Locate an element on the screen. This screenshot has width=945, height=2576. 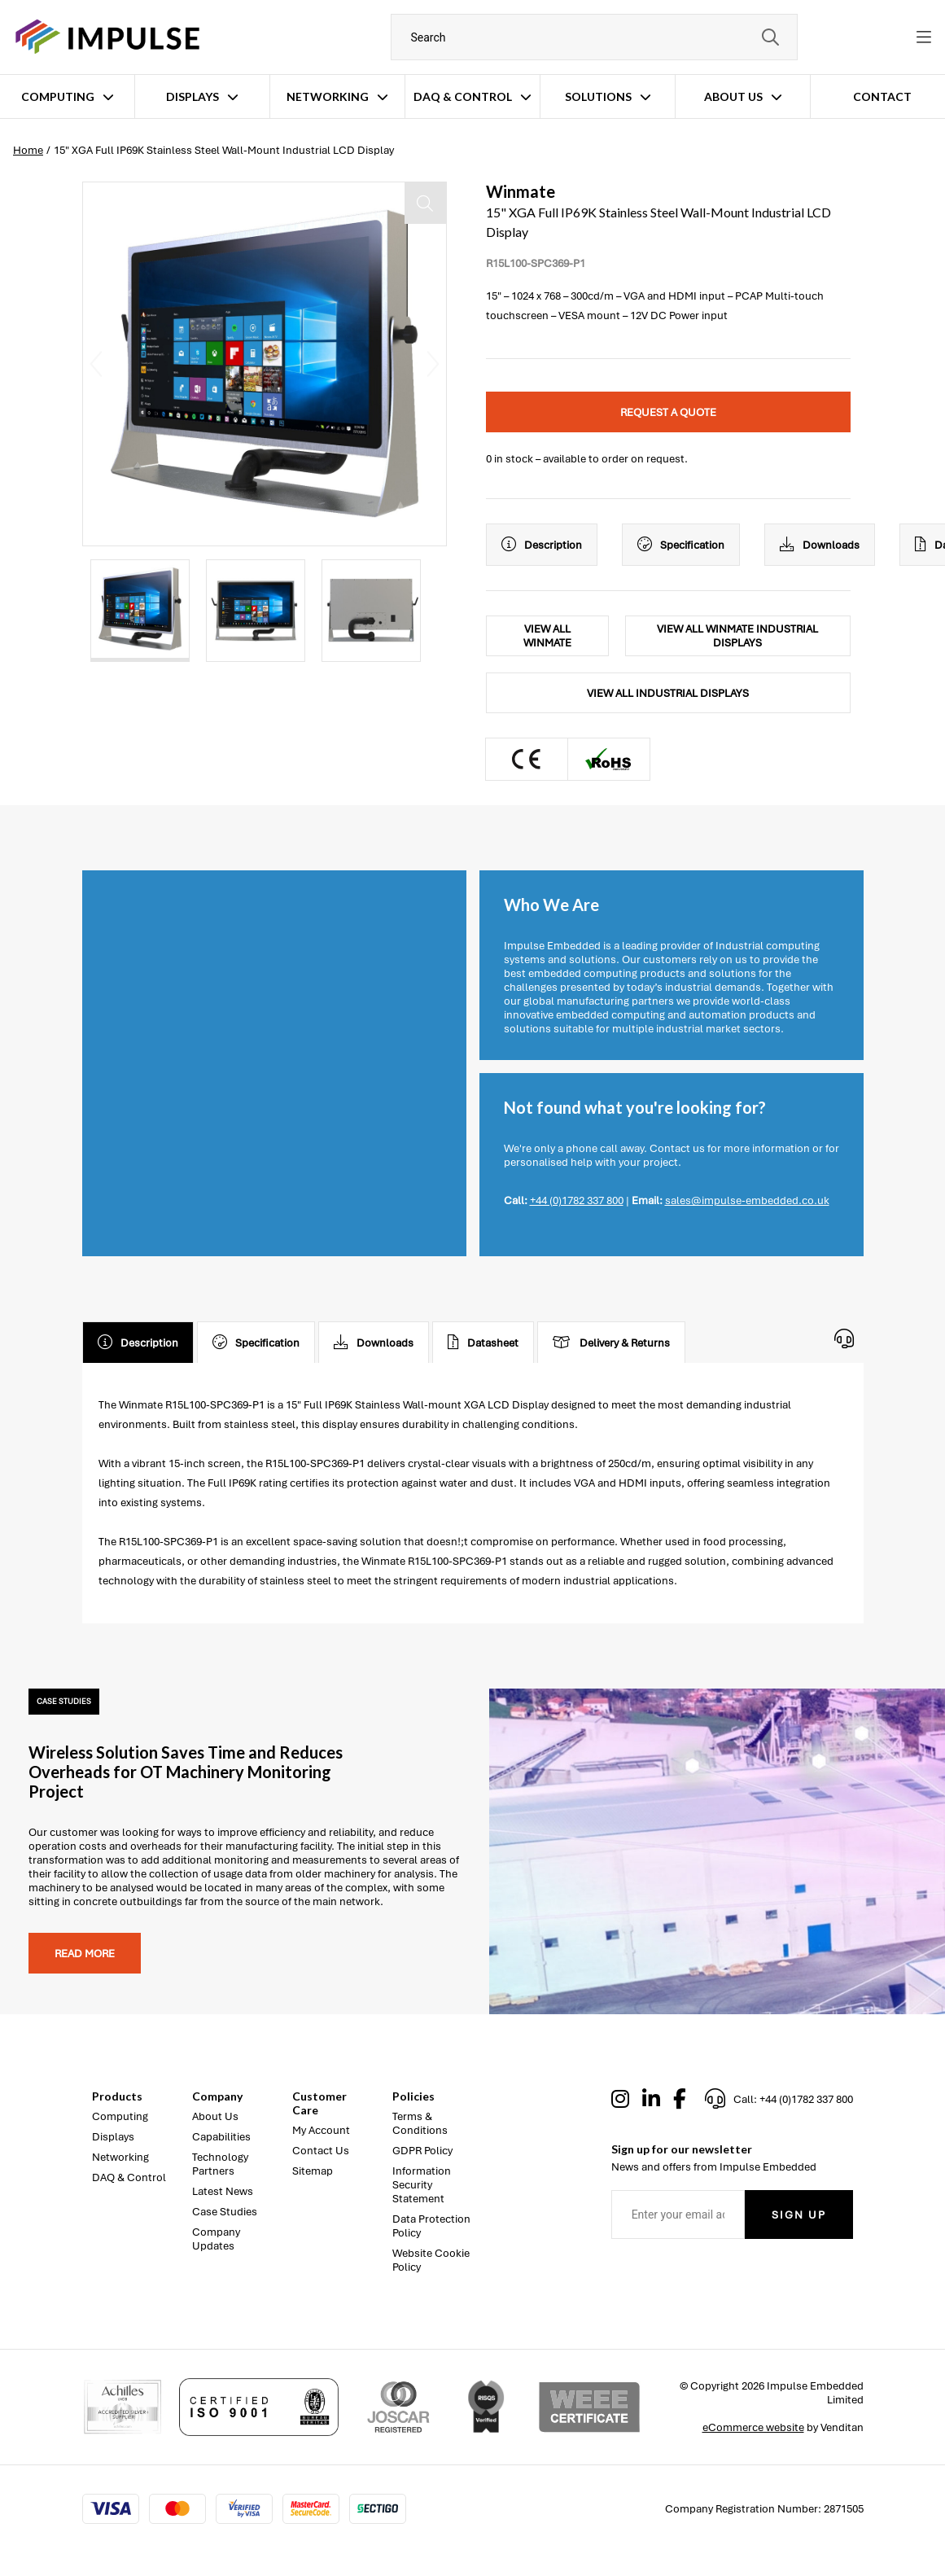
Solutions is located at coordinates (598, 96).